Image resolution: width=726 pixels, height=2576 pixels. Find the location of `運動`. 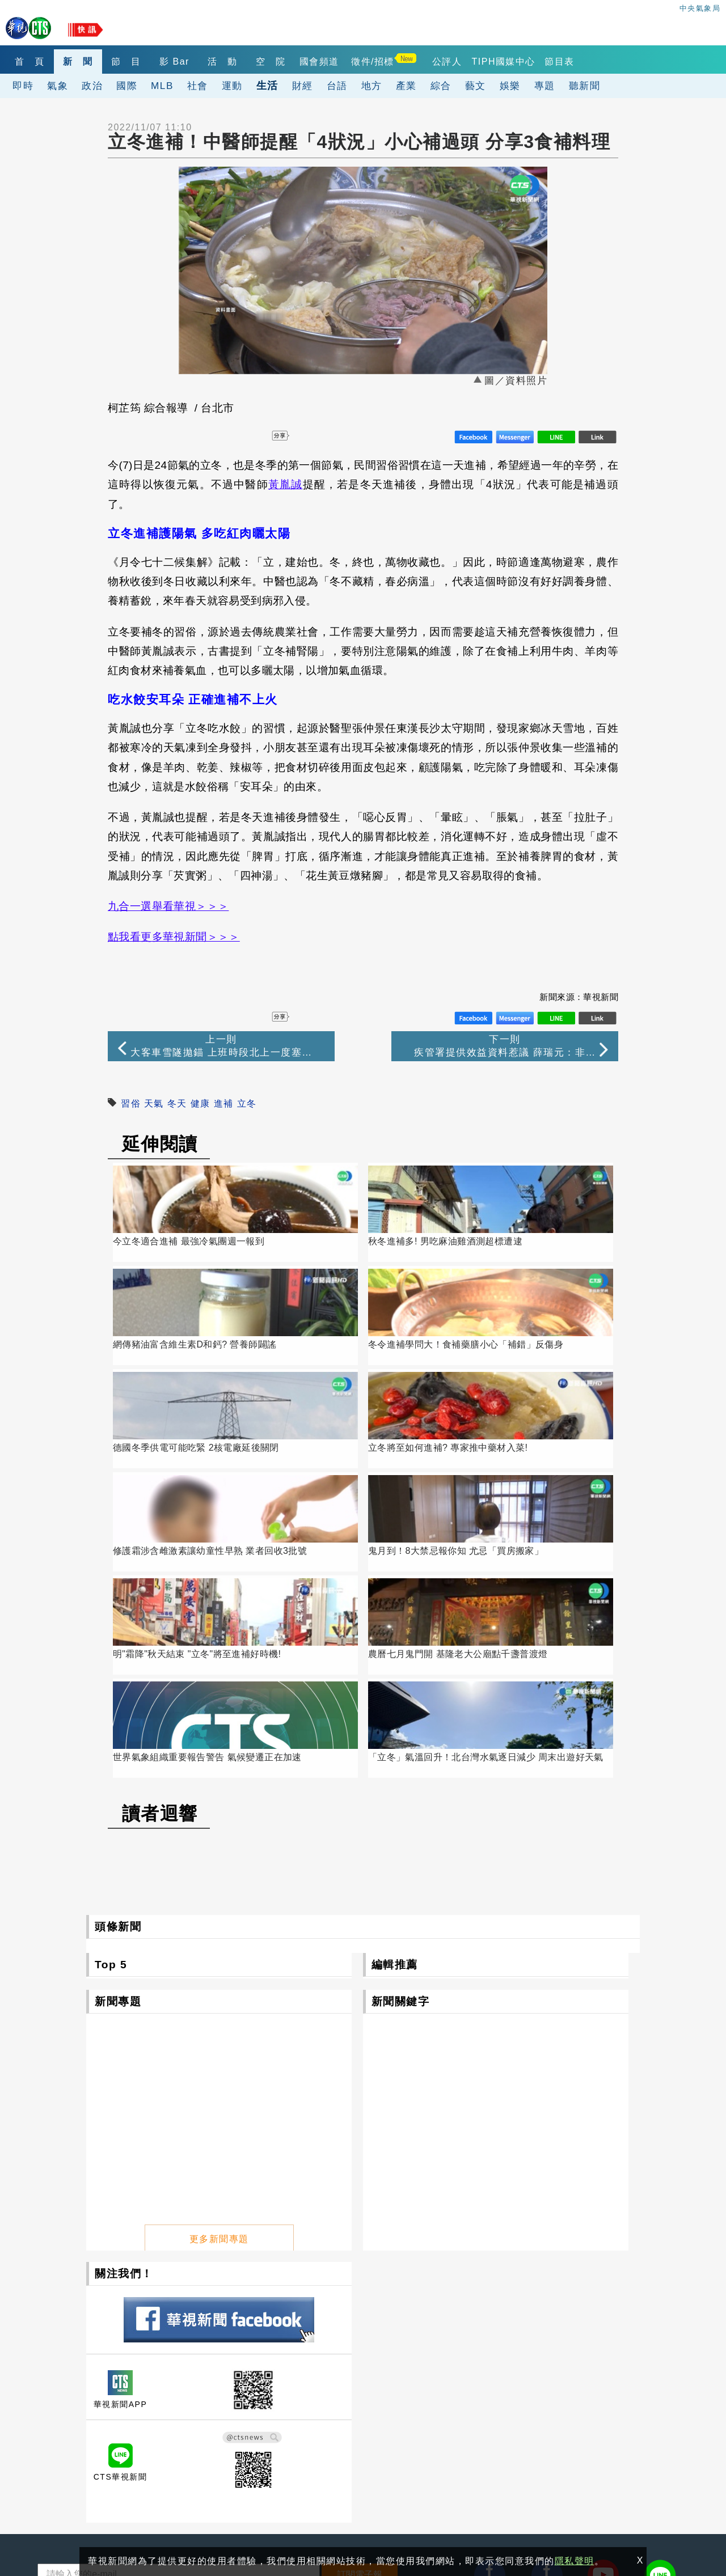

運動 is located at coordinates (232, 85).